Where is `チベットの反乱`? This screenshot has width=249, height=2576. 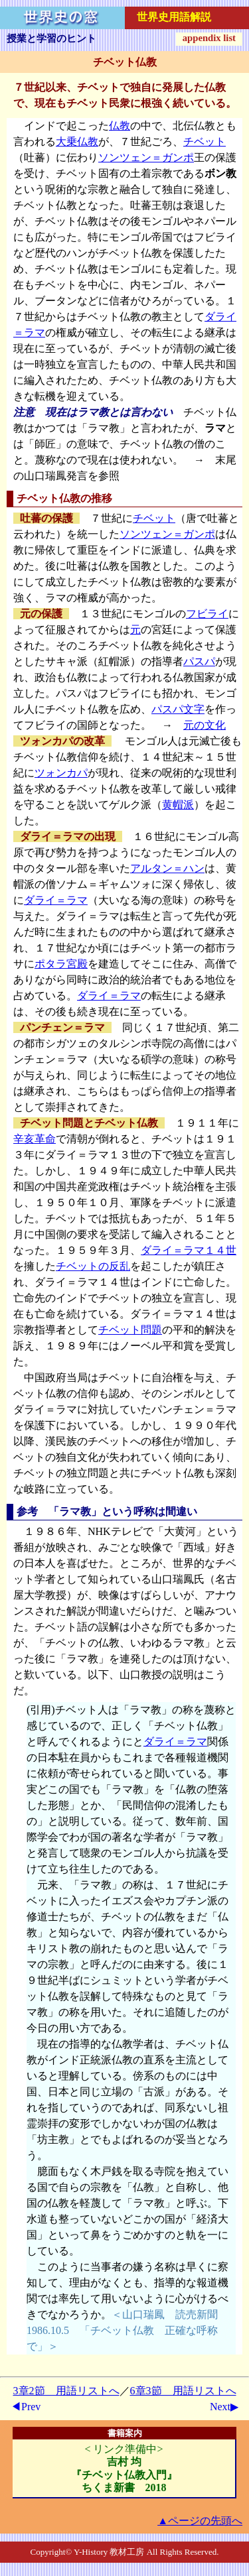 チベットの反乱 is located at coordinates (93, 1266).